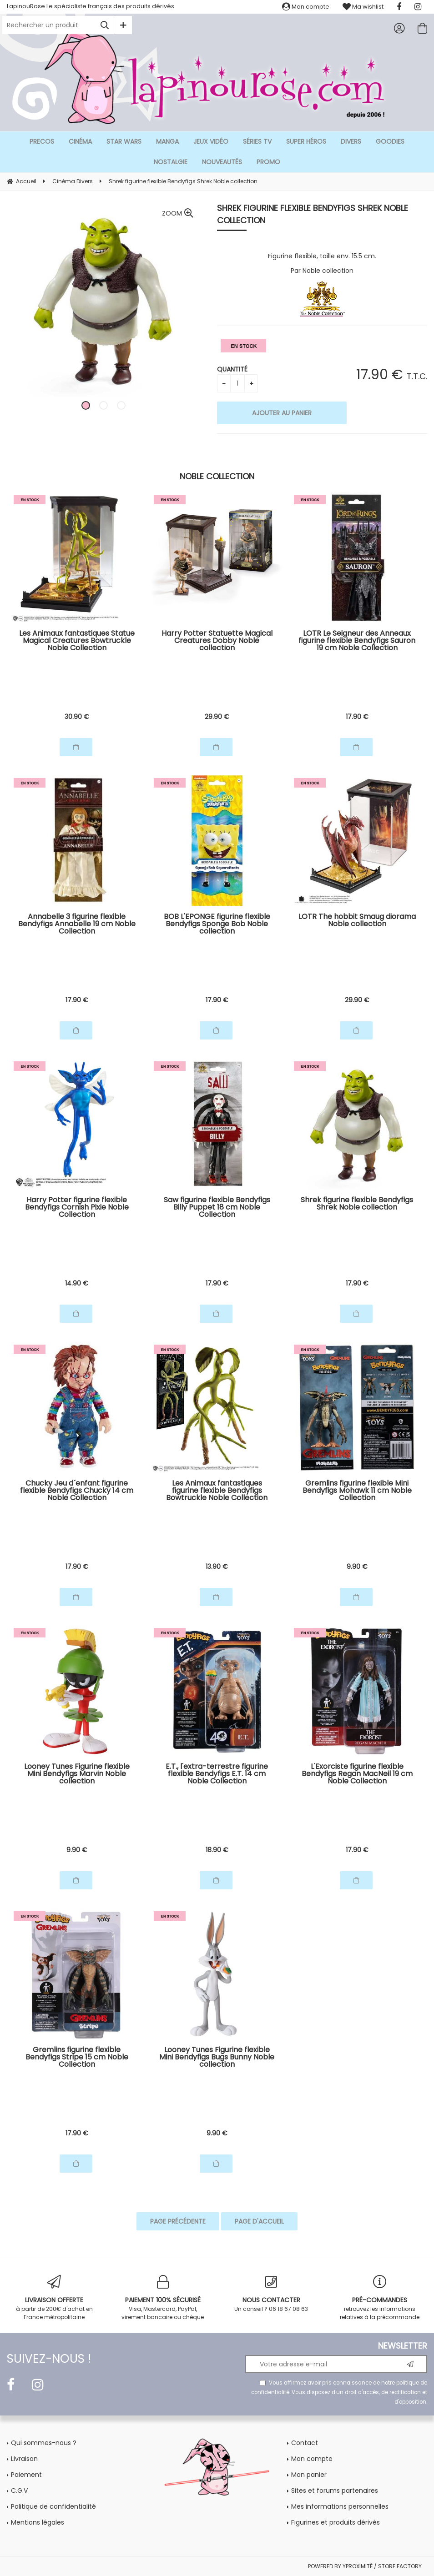  What do you see at coordinates (77, 1208) in the screenshot?
I see `Harry Potter figurine flexible Bendyfigs Cornish Pixie Noble Collection` at bounding box center [77, 1208].